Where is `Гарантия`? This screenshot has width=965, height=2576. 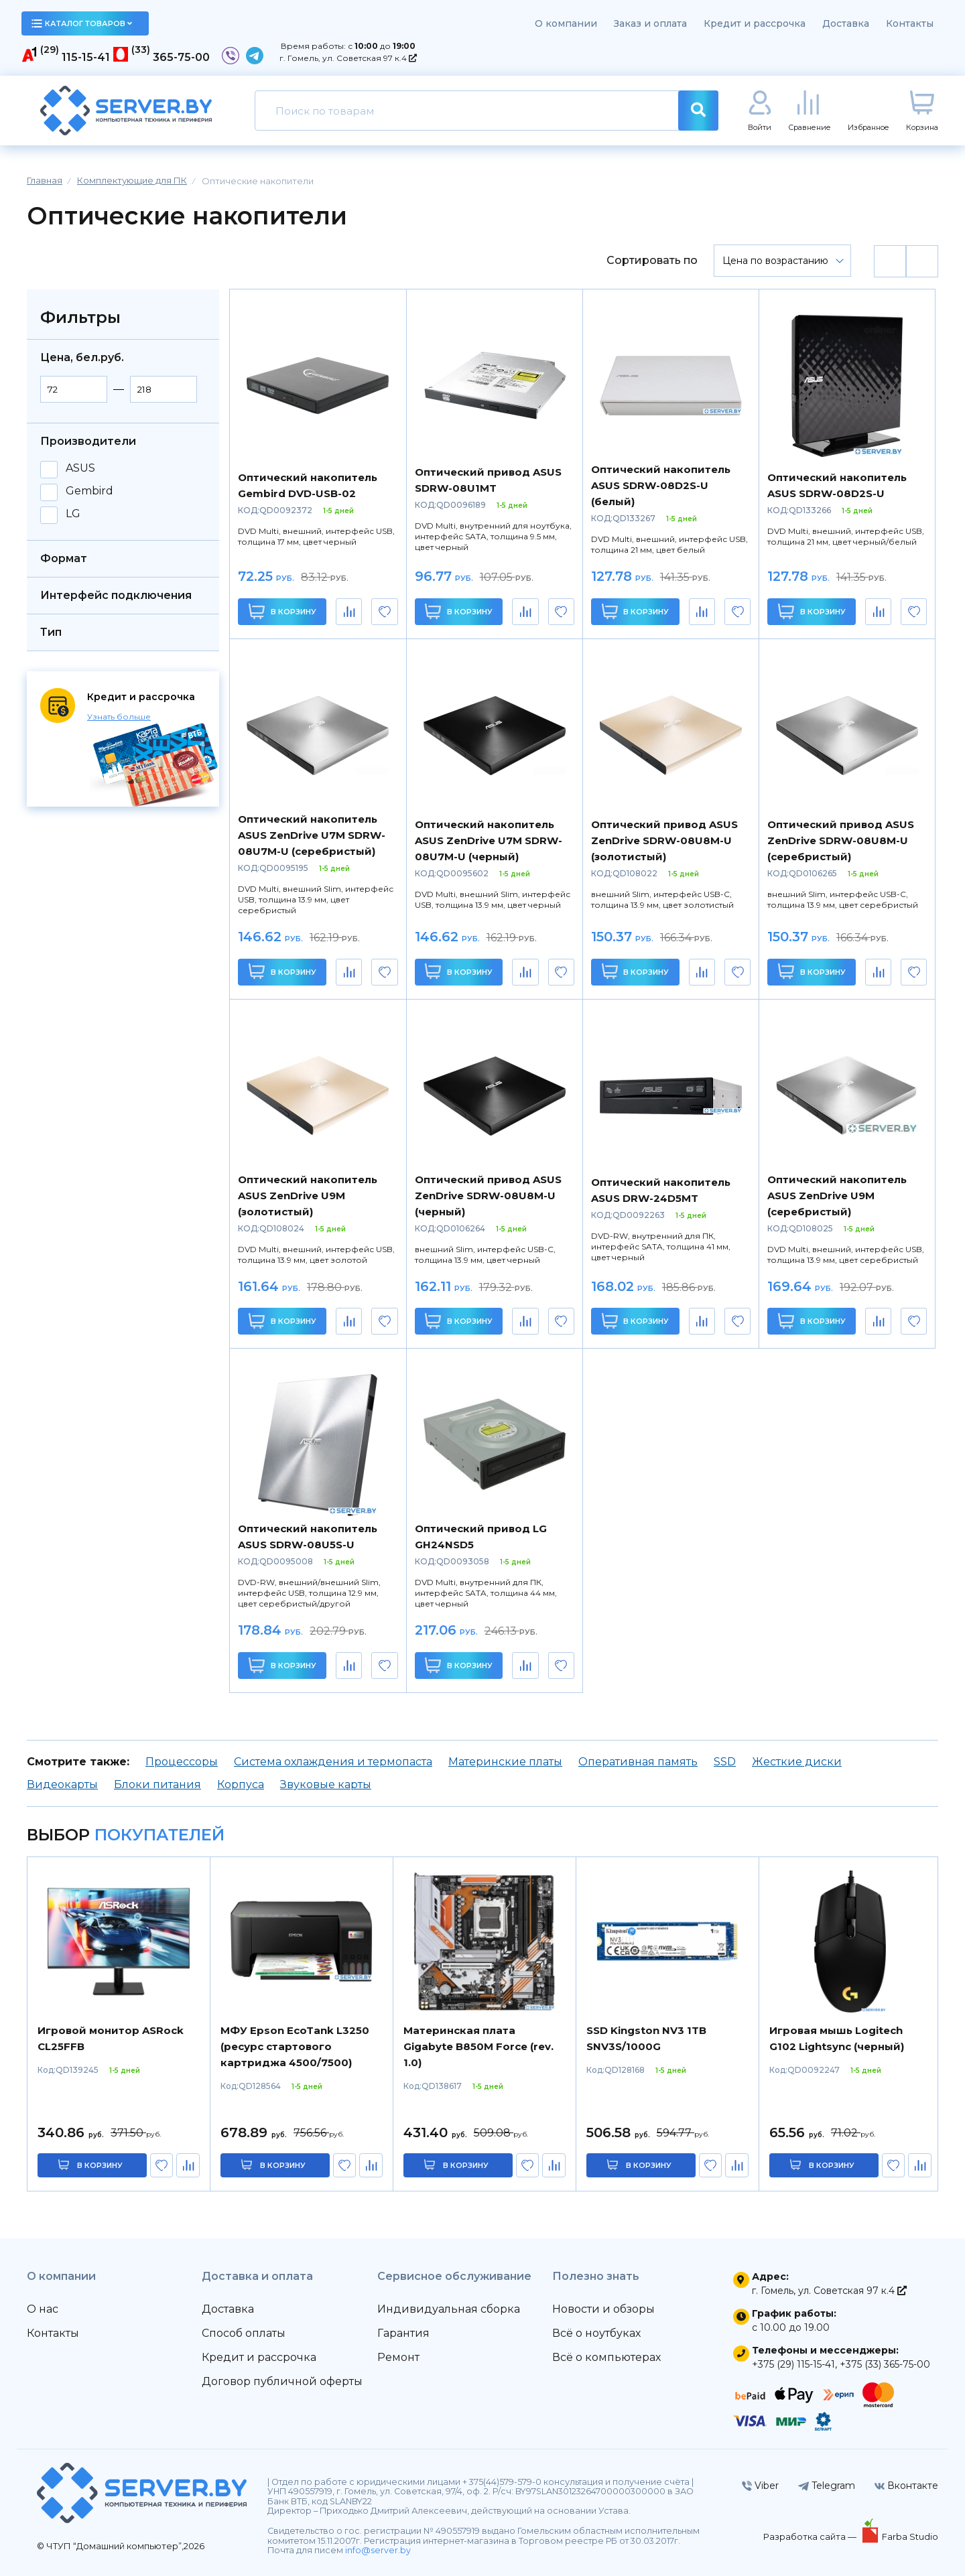
Гарантия is located at coordinates (403, 2333).